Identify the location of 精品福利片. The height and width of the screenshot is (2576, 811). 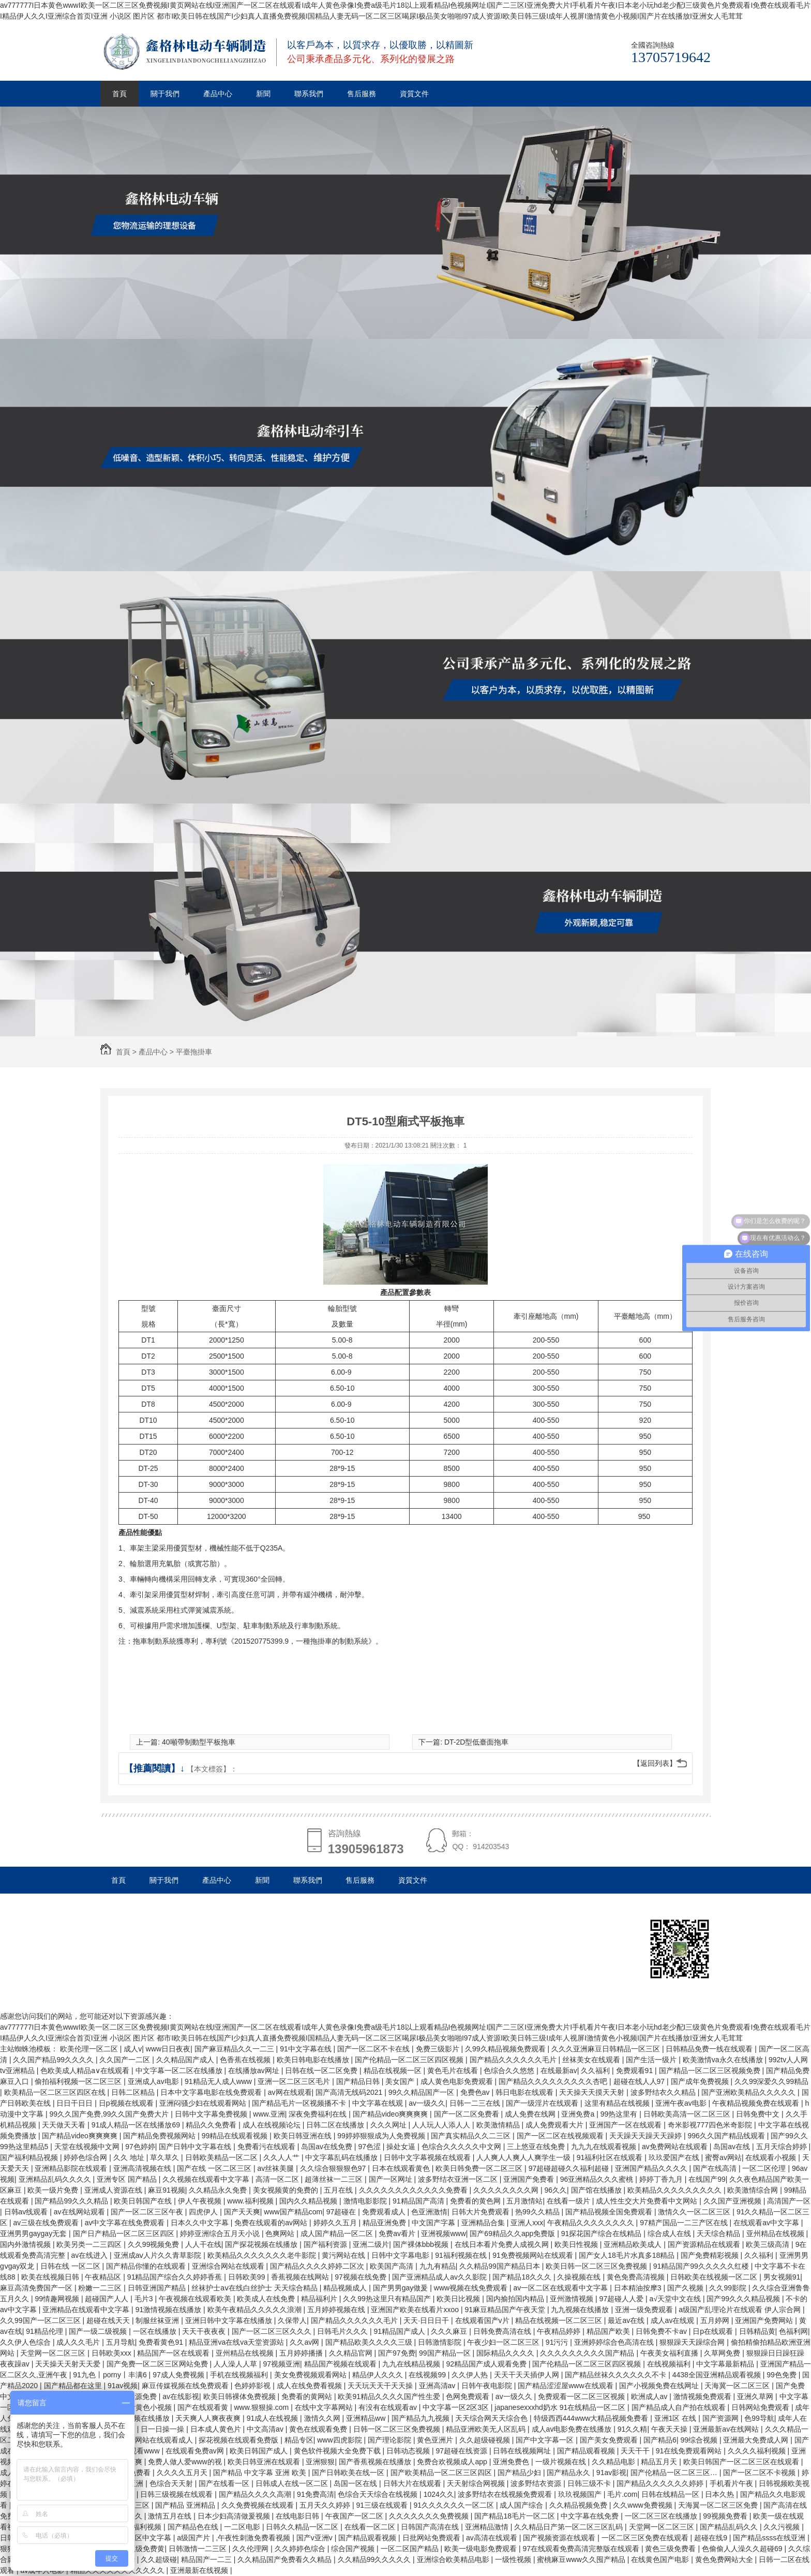
(320, 2299).